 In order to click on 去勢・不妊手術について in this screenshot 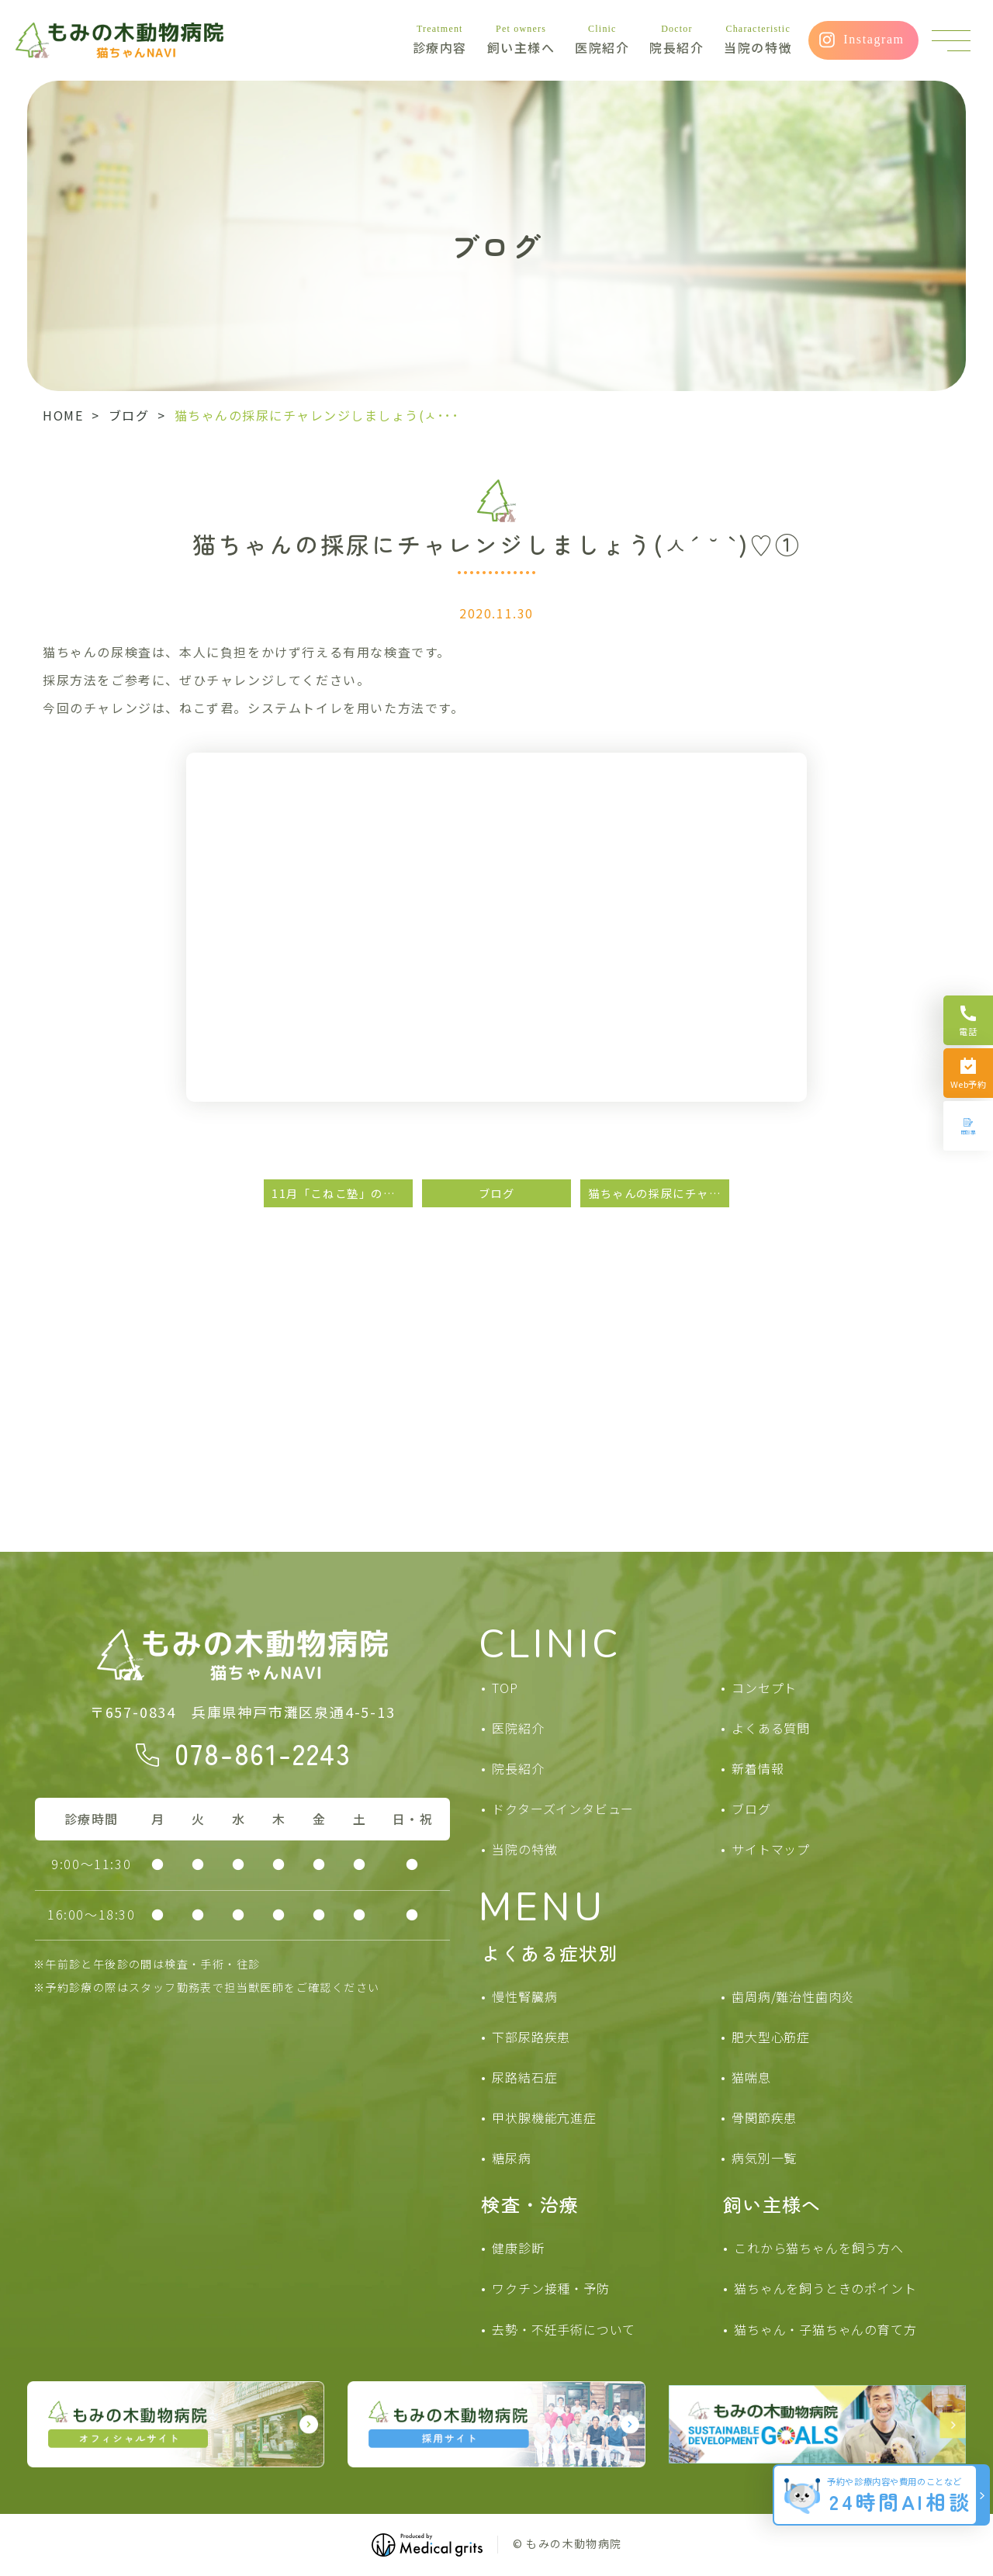, I will do `click(563, 2329)`.